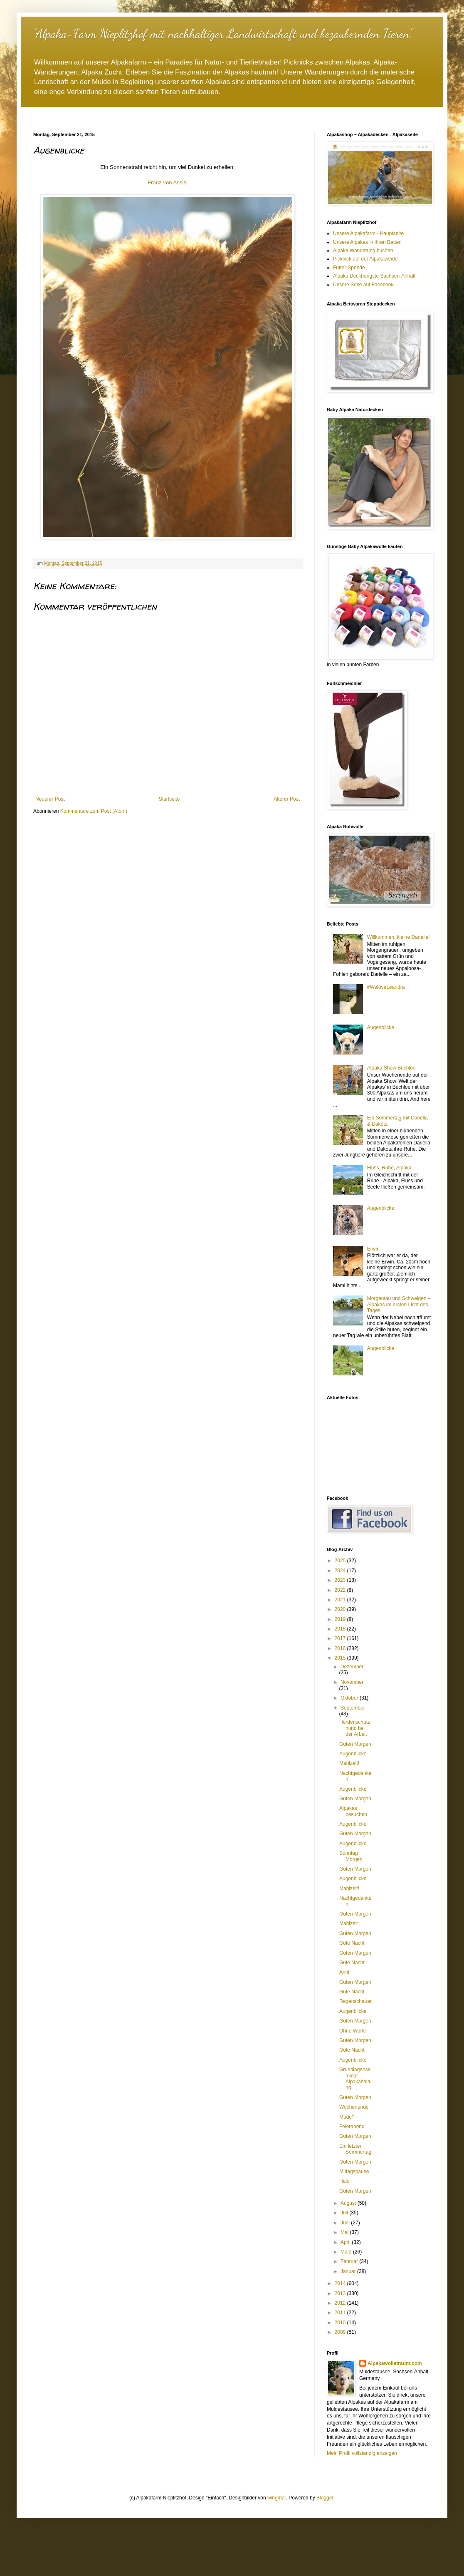 Image resolution: width=464 pixels, height=2576 pixels. What do you see at coordinates (347, 2252) in the screenshot?
I see `März` at bounding box center [347, 2252].